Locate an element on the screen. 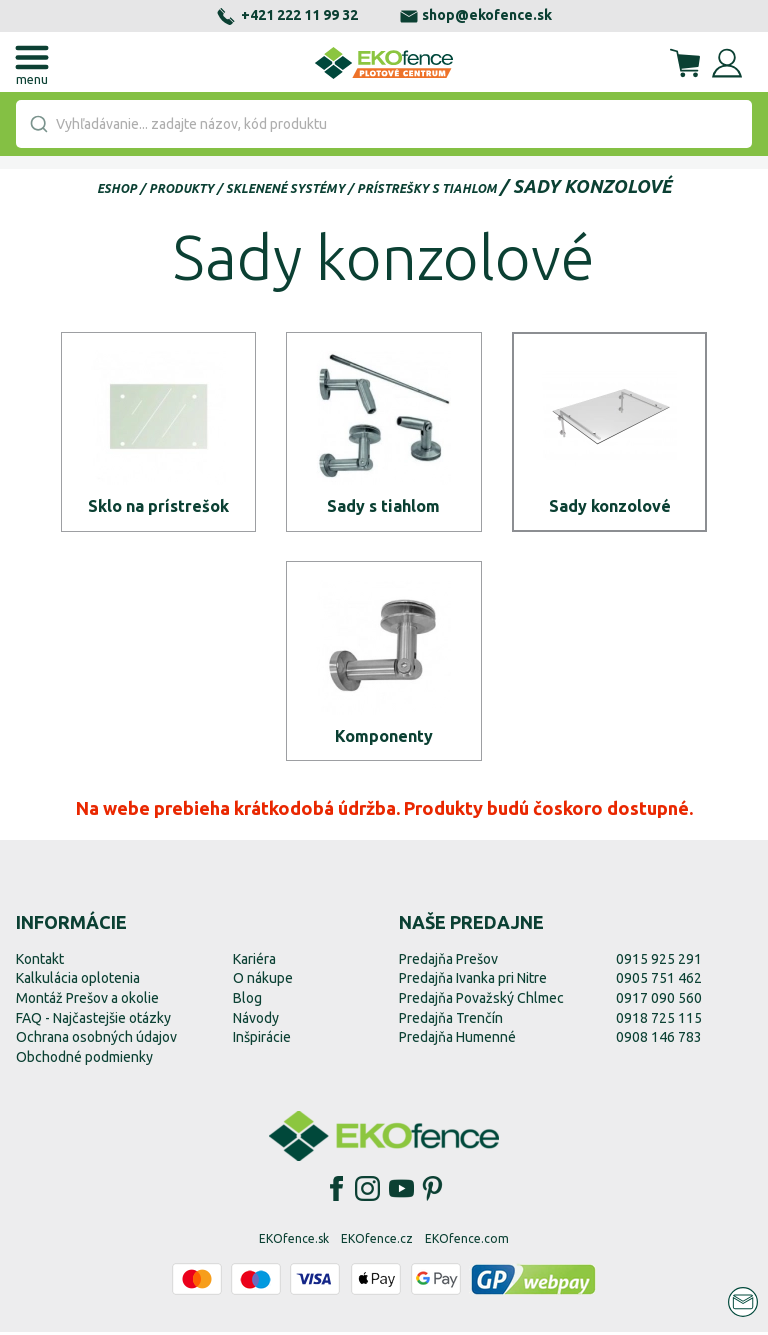 Image resolution: width=768 pixels, height=1335 pixels. 0917 090 560 is located at coordinates (659, 1001).